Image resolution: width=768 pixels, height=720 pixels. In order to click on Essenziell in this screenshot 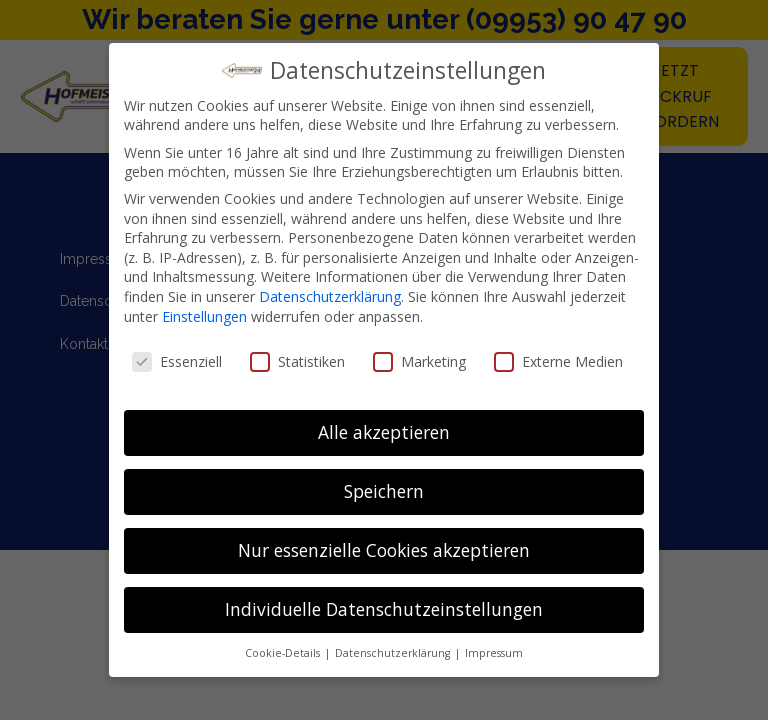, I will do `click(177, 361)`.